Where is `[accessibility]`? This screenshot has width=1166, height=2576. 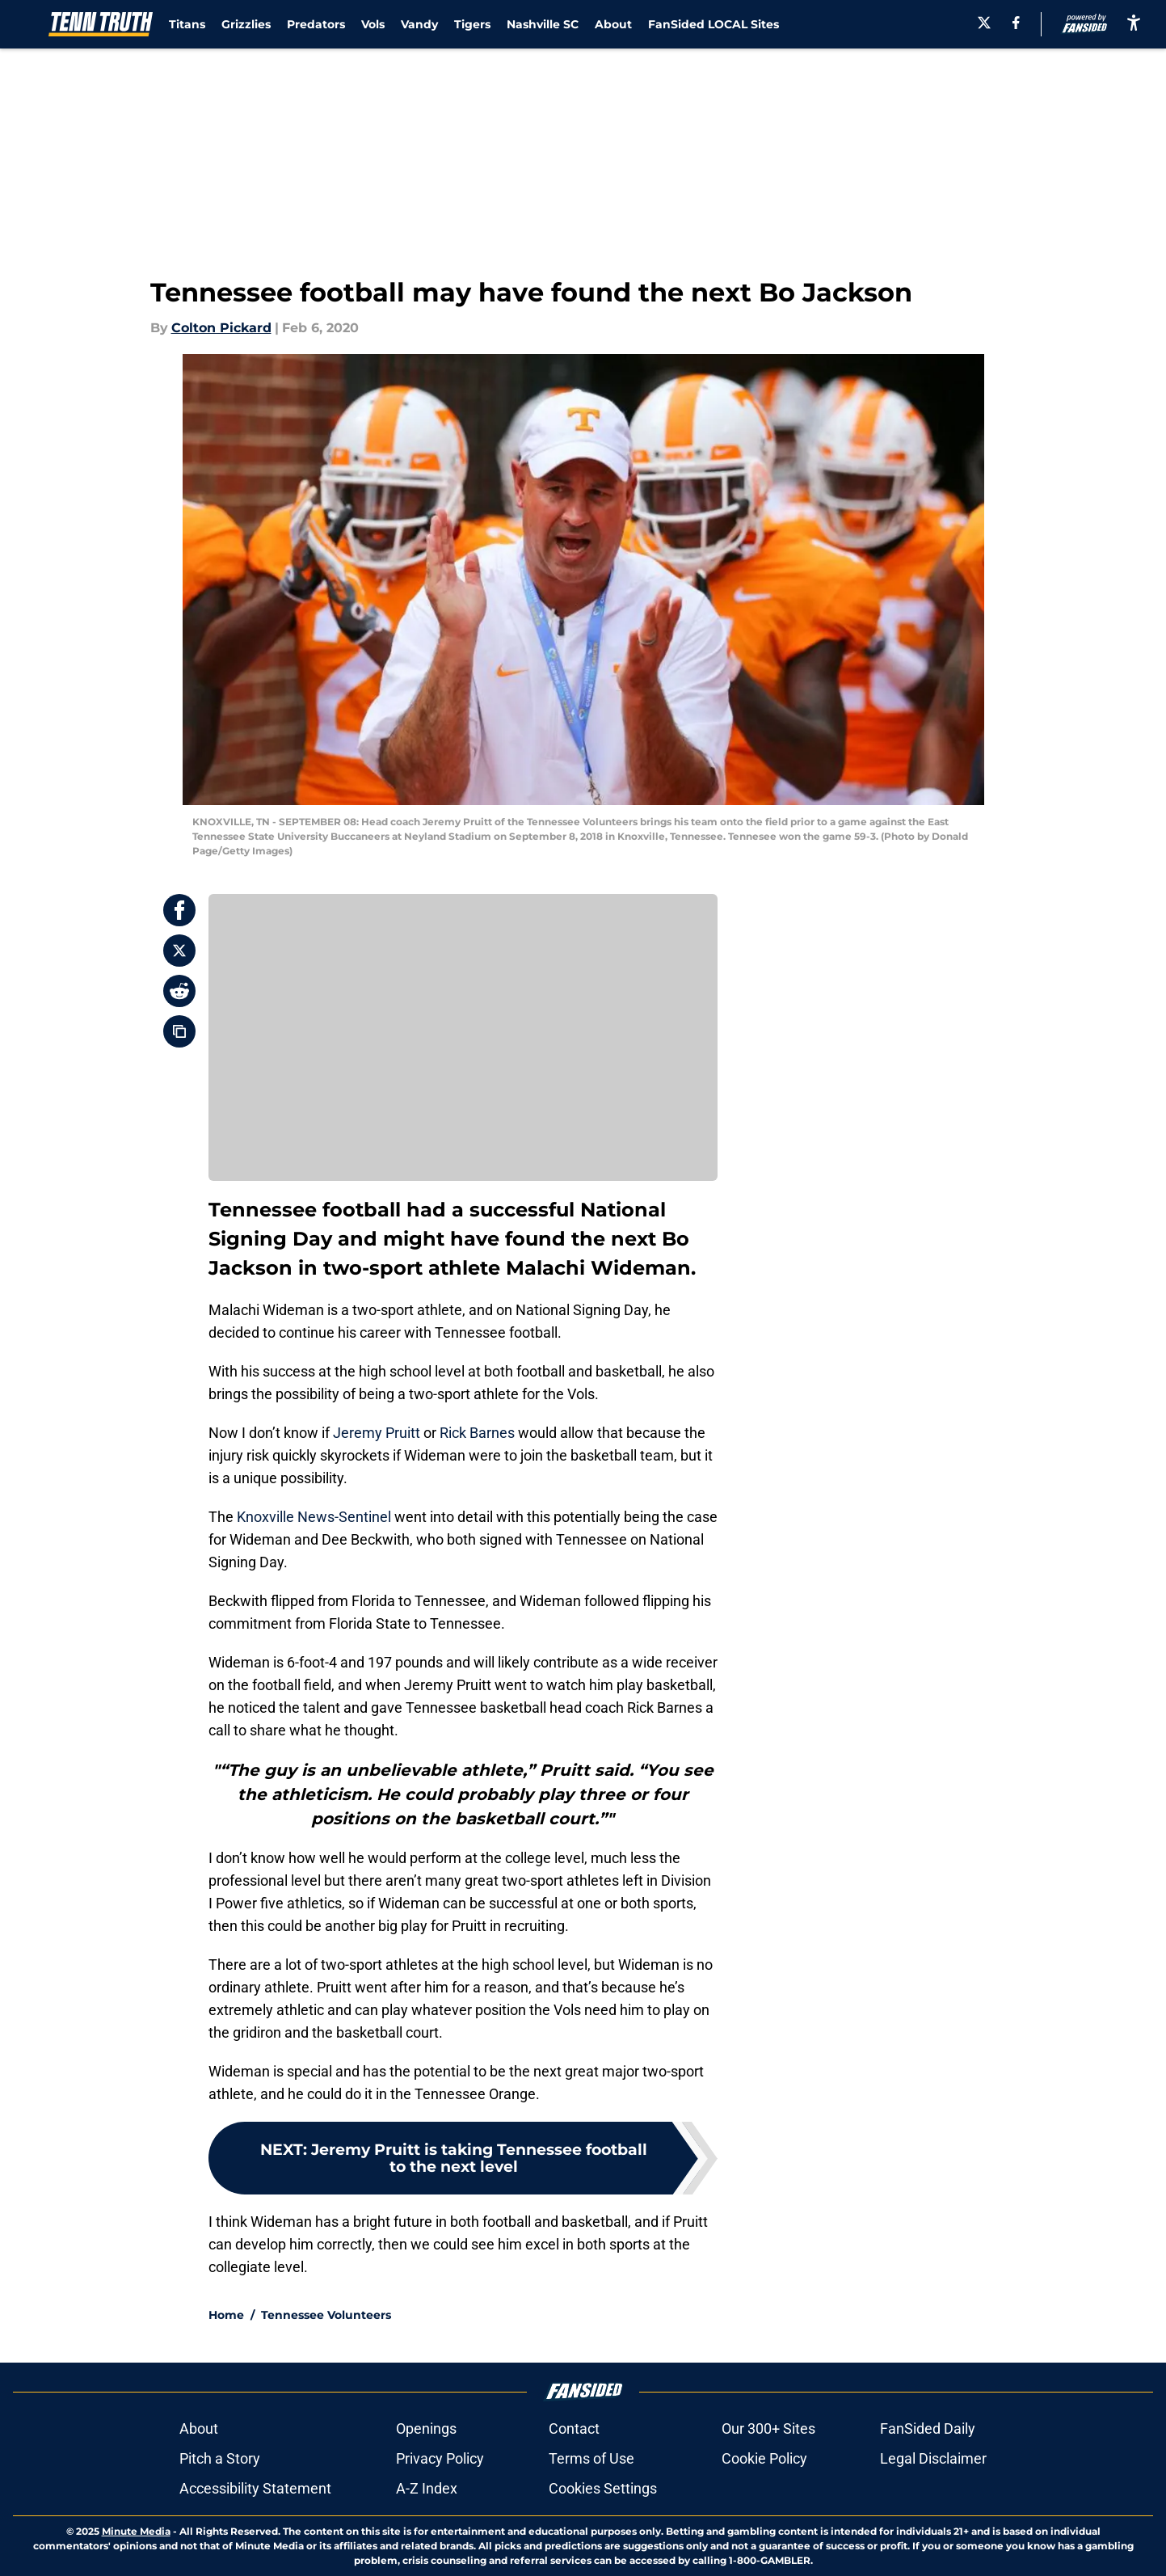 [accessibility] is located at coordinates (1134, 22).